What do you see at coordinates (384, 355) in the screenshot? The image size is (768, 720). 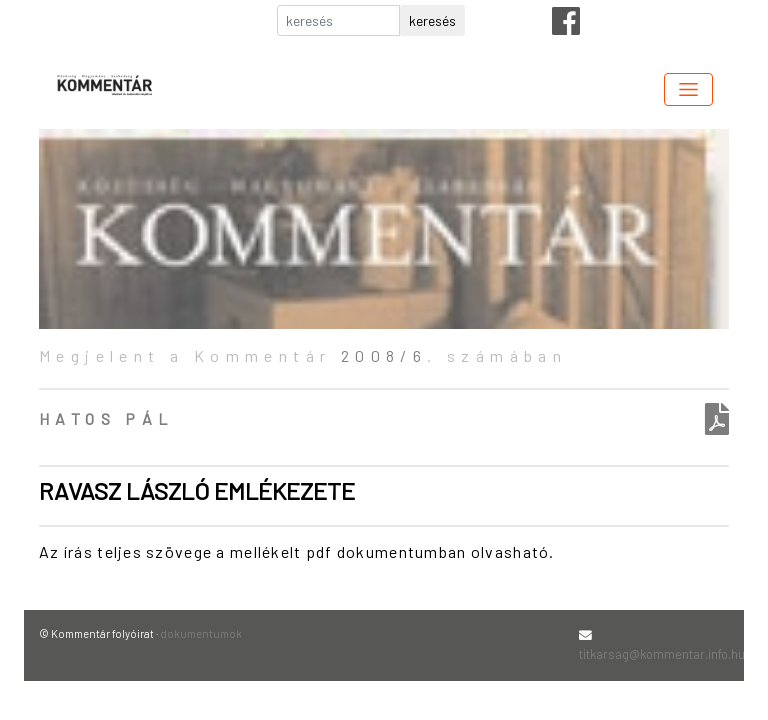 I see `2008/6` at bounding box center [384, 355].